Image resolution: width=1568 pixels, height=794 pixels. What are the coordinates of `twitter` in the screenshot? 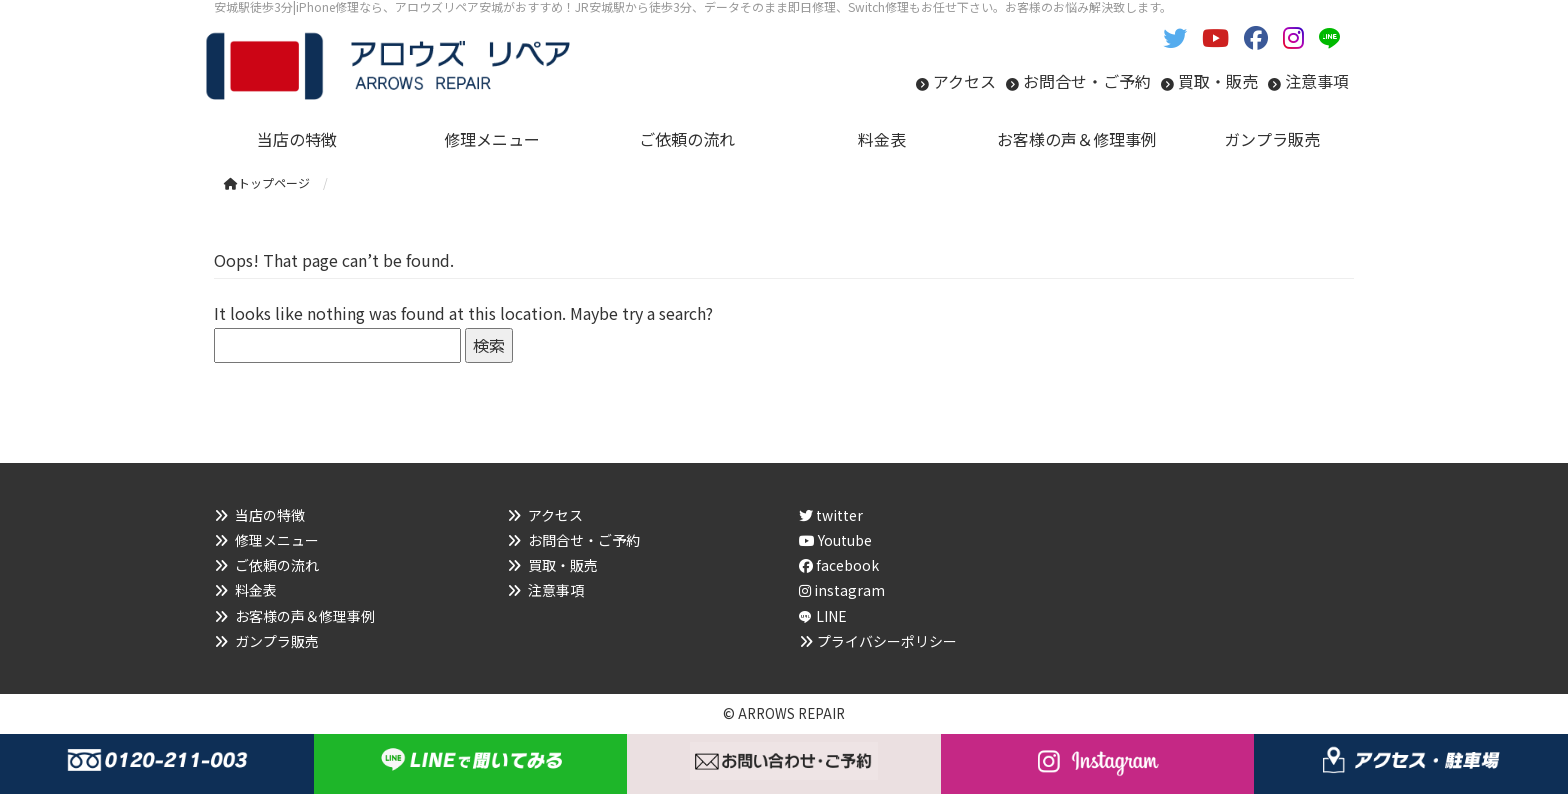 It's located at (831, 515).